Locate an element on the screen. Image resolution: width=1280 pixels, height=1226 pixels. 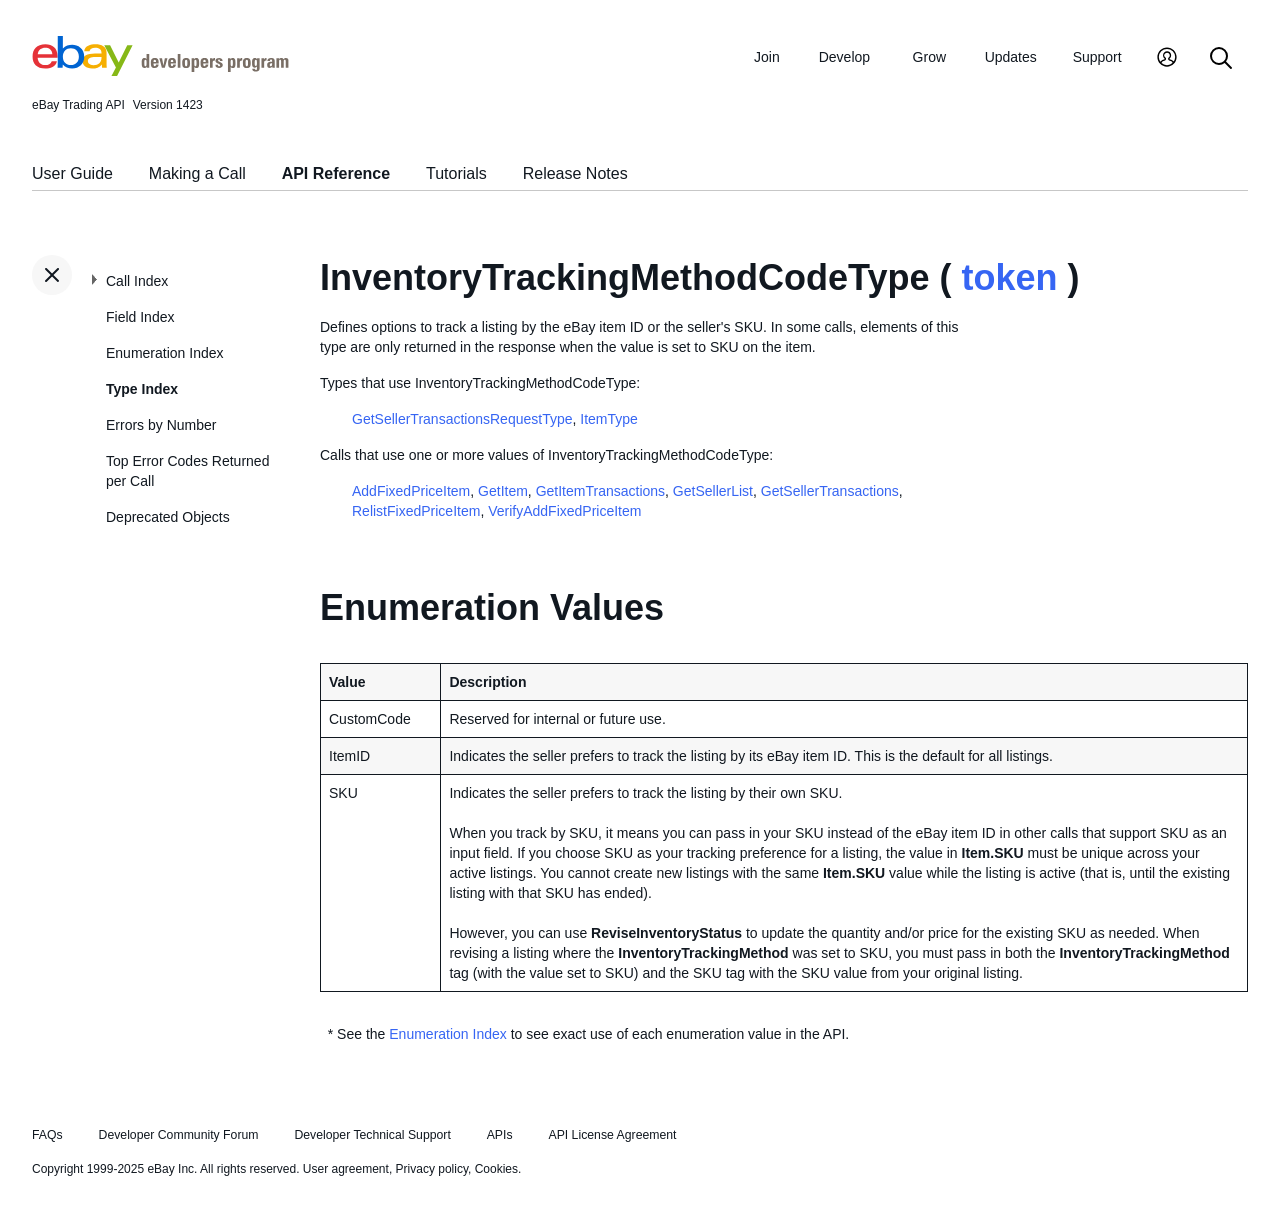
Developer Community Forum is located at coordinates (179, 1135).